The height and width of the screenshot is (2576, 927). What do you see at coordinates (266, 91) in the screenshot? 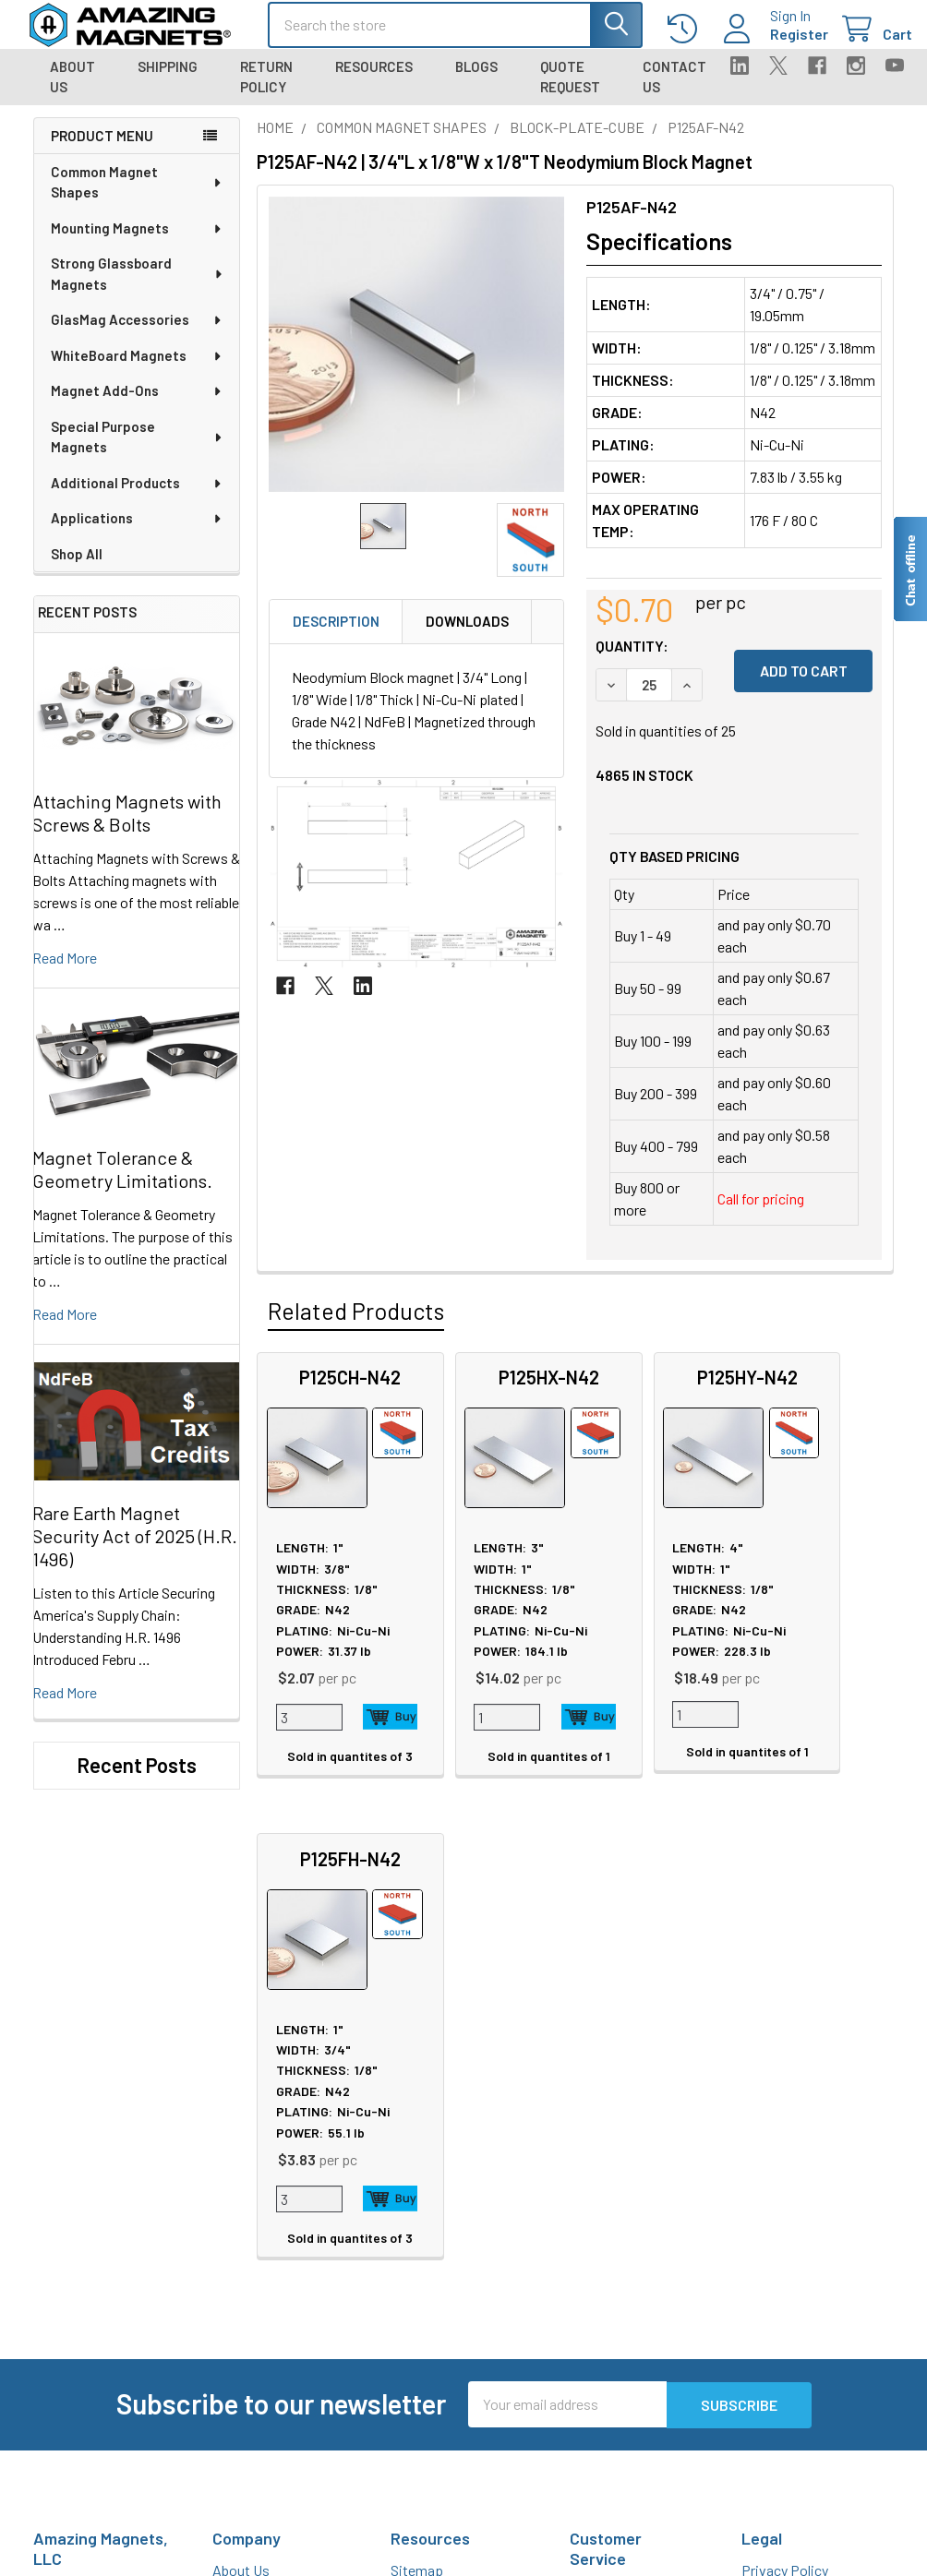
I see `Return Policy` at bounding box center [266, 91].